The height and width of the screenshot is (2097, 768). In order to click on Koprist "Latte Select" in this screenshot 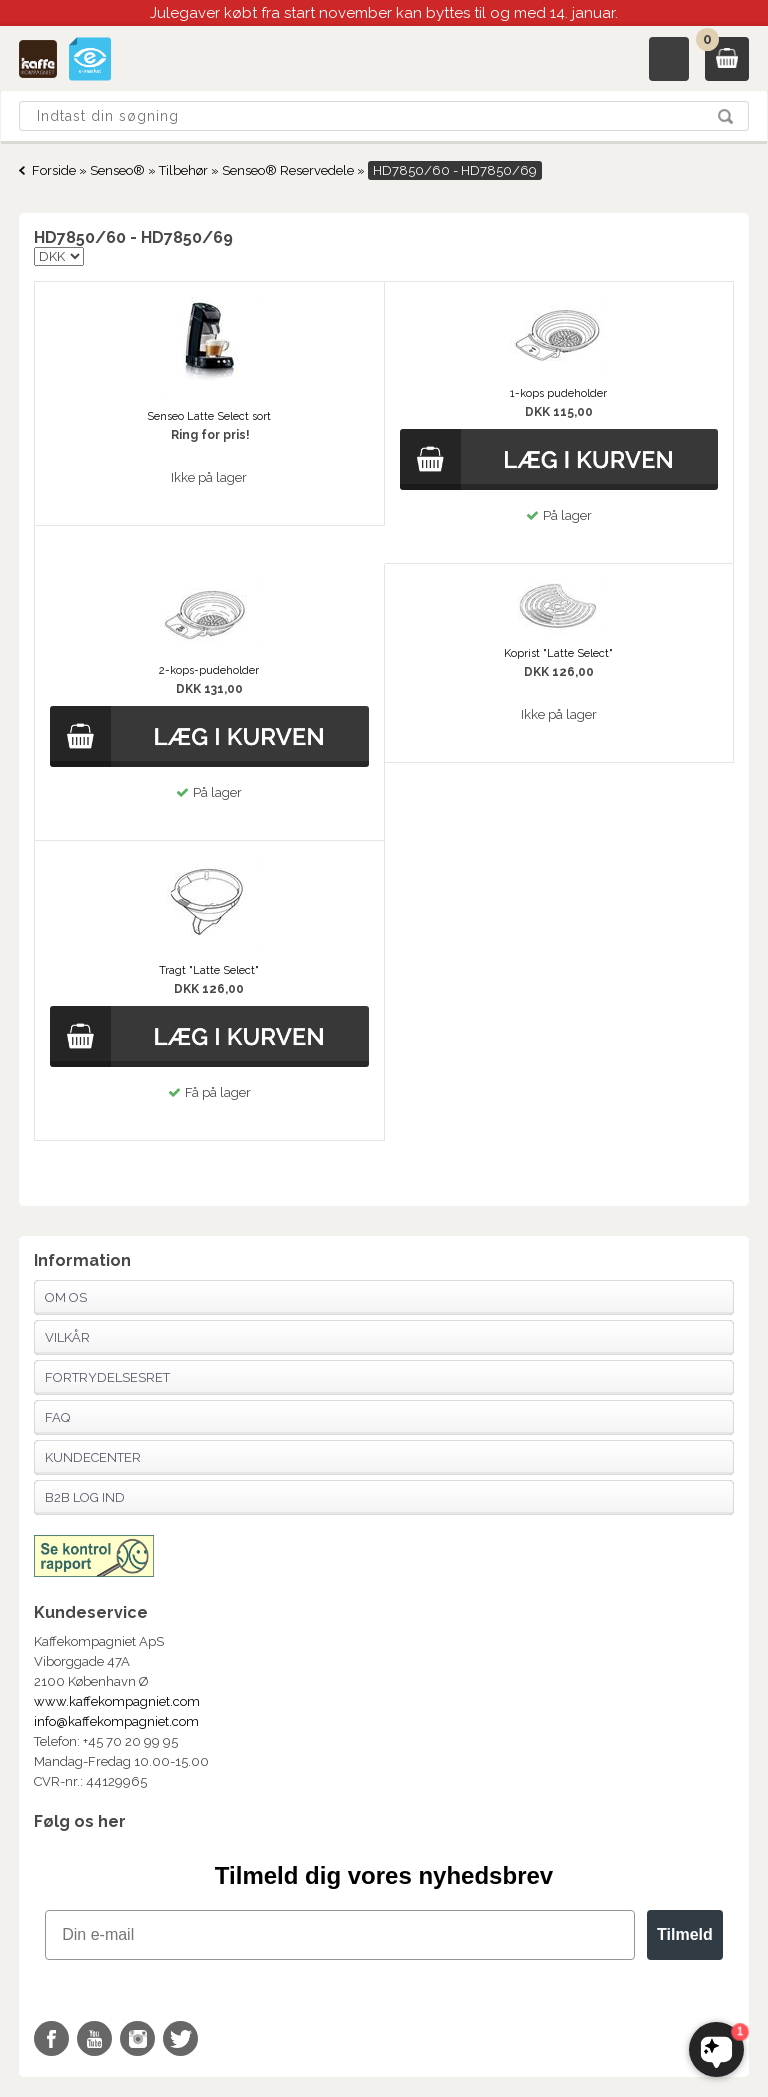, I will do `click(558, 653)`.